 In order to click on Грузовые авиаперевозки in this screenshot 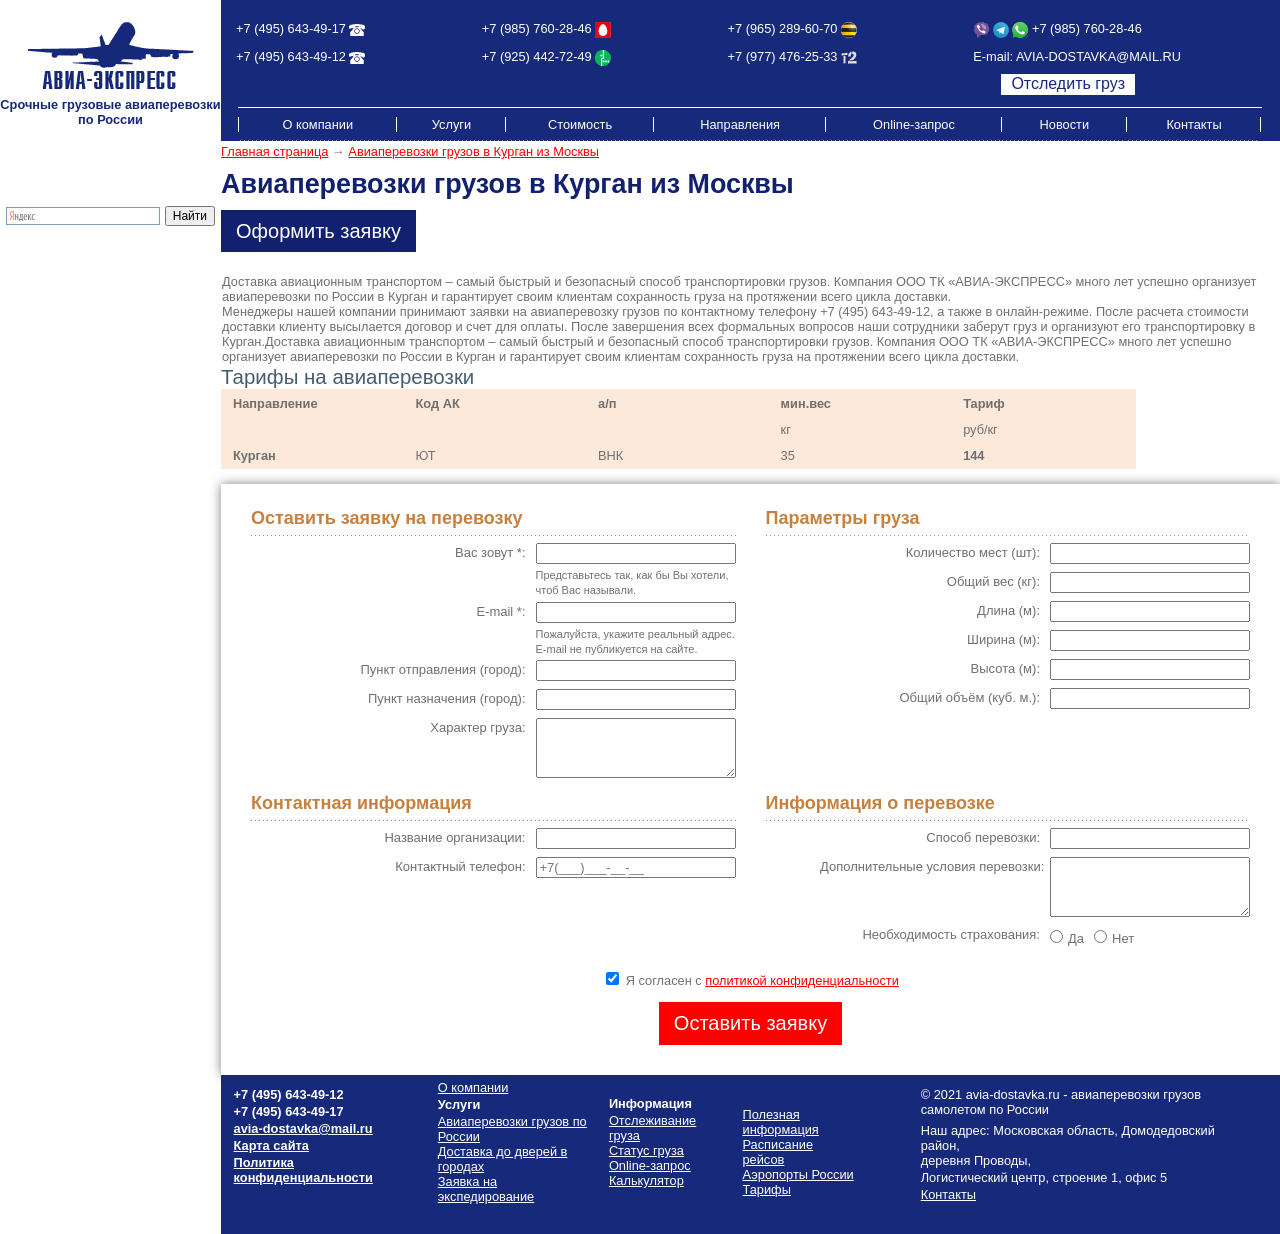, I will do `click(82, 260)`.